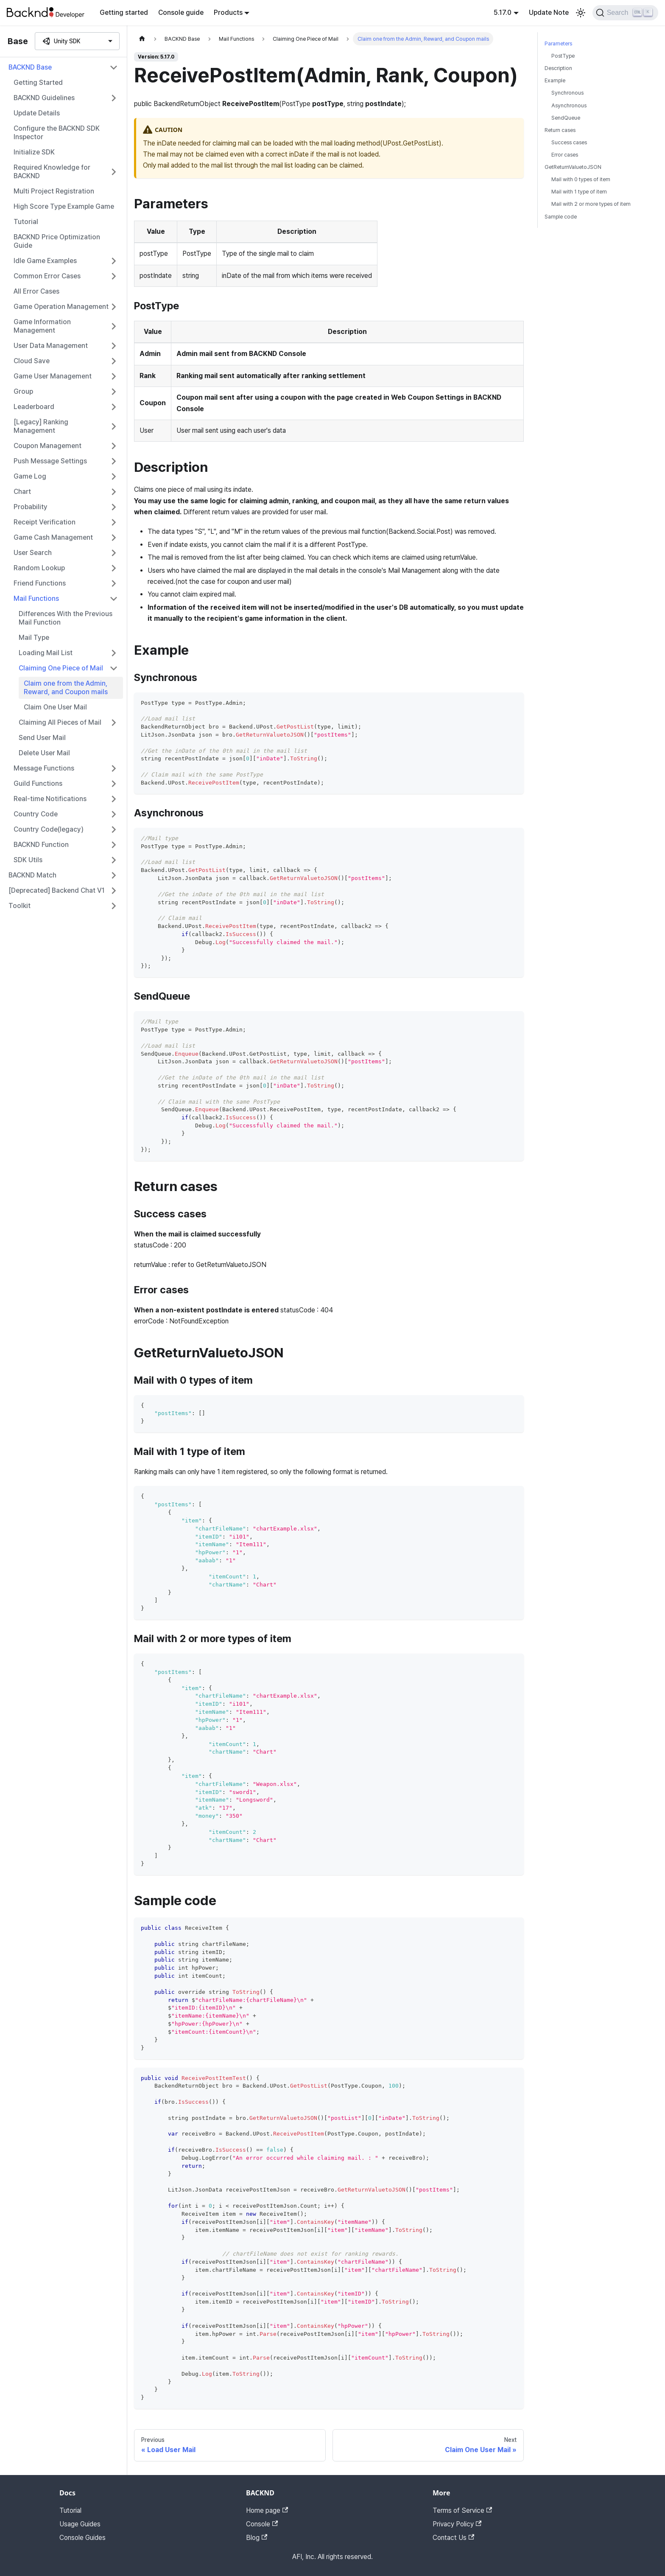 This screenshot has width=665, height=2576. Describe the element at coordinates (80, 2524) in the screenshot. I see `Usage Guides` at that location.